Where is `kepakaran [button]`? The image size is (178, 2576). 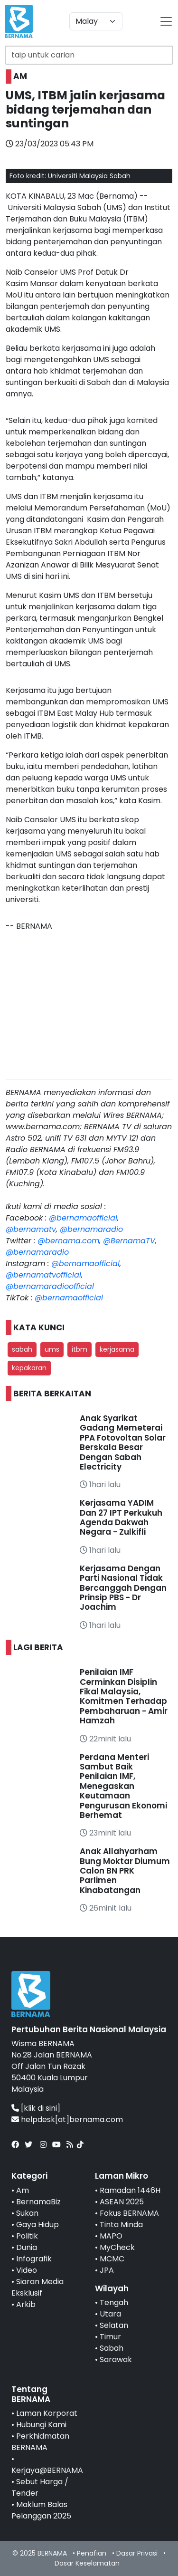 kepakaran [button] is located at coordinates (29, 1368).